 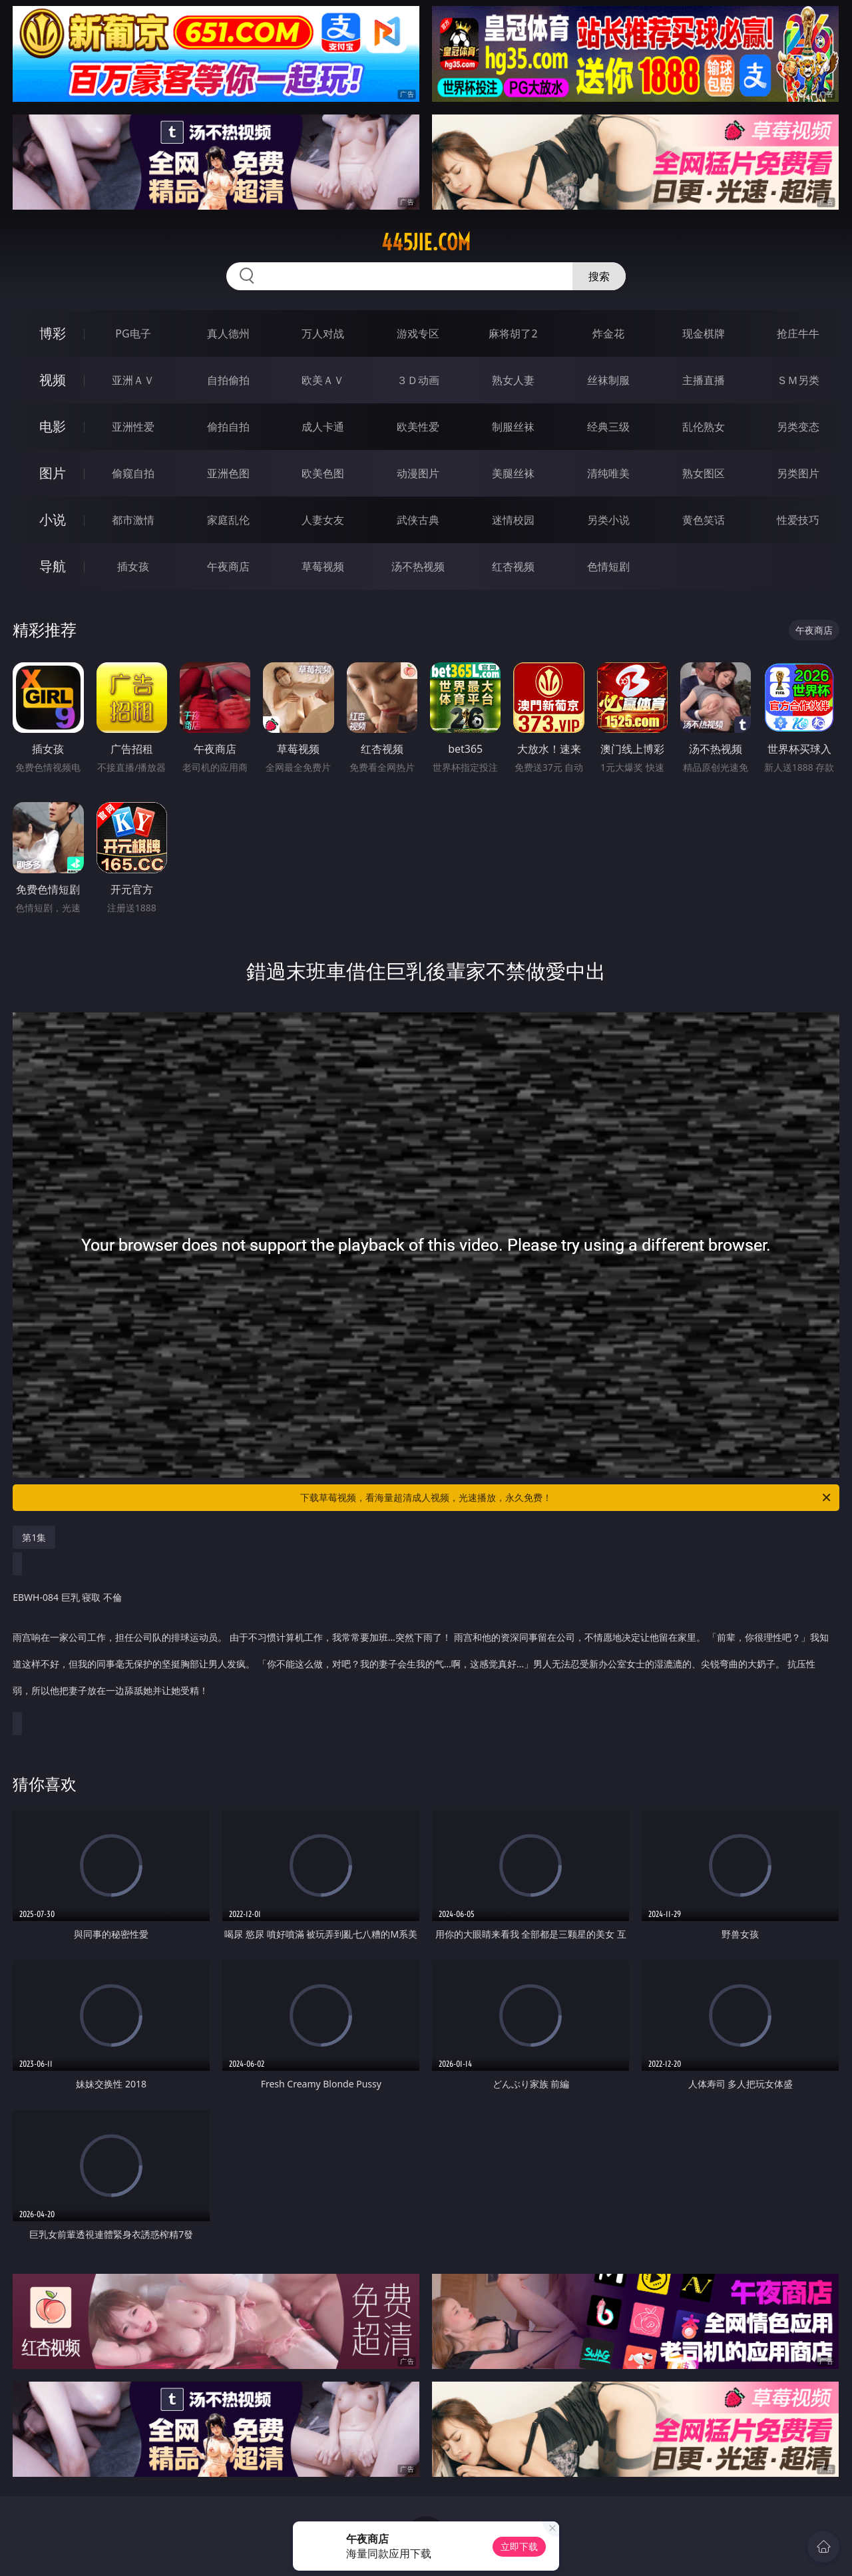 I want to click on 亚洲色图, so click(x=228, y=473).